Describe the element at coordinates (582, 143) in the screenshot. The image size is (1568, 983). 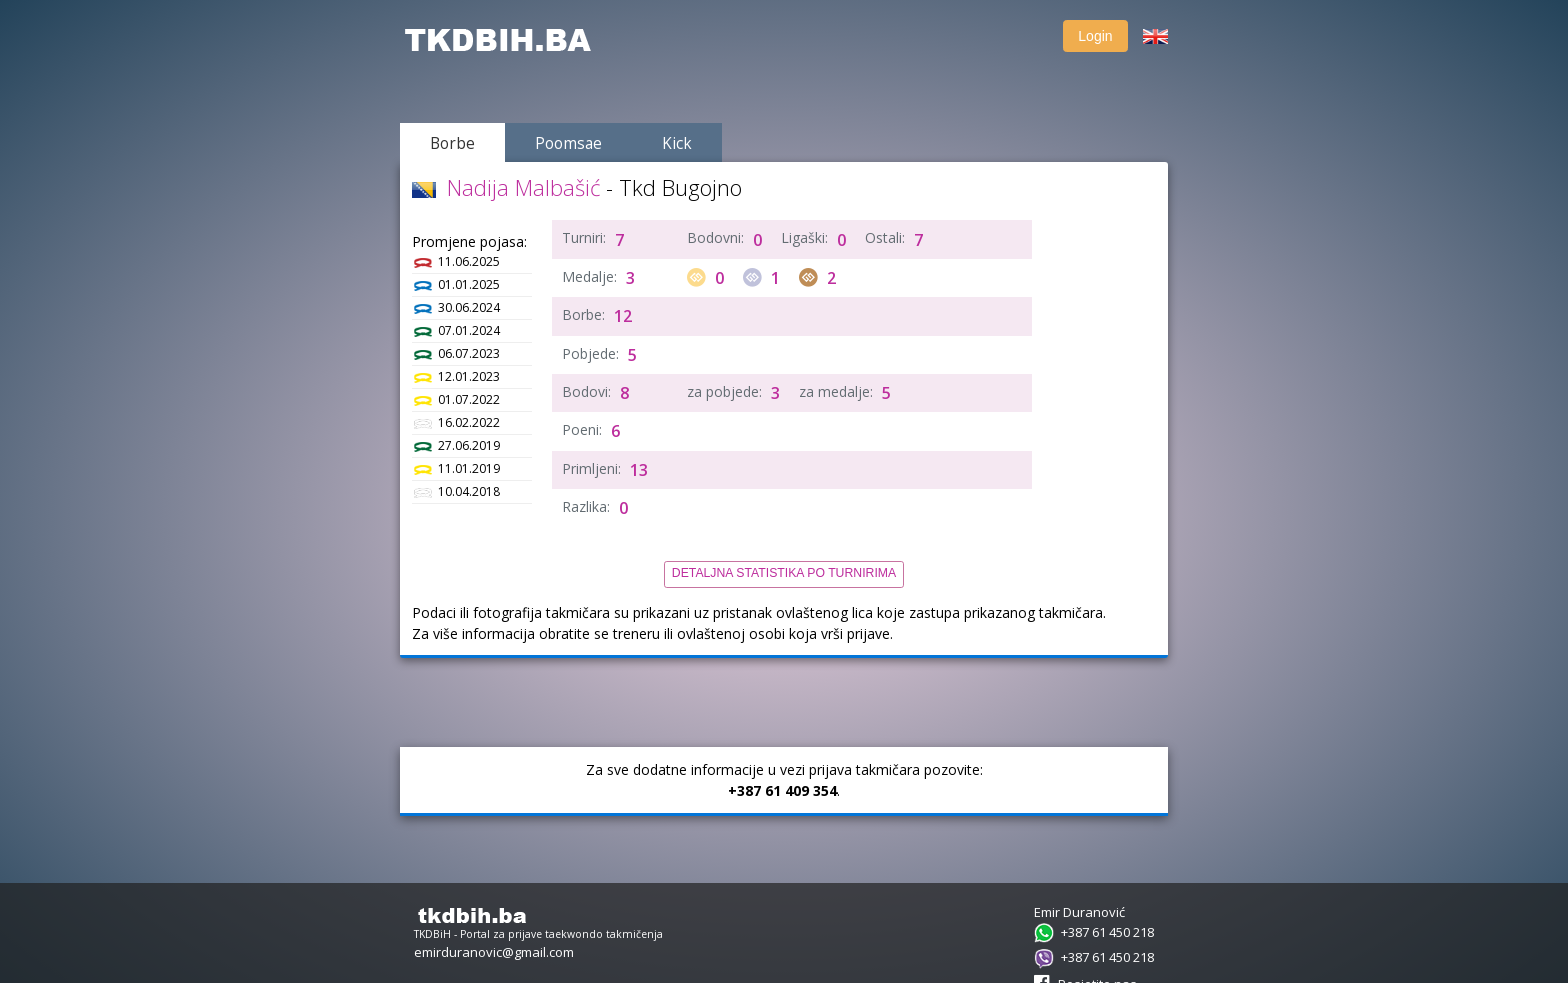
I see `Poomsae` at that location.